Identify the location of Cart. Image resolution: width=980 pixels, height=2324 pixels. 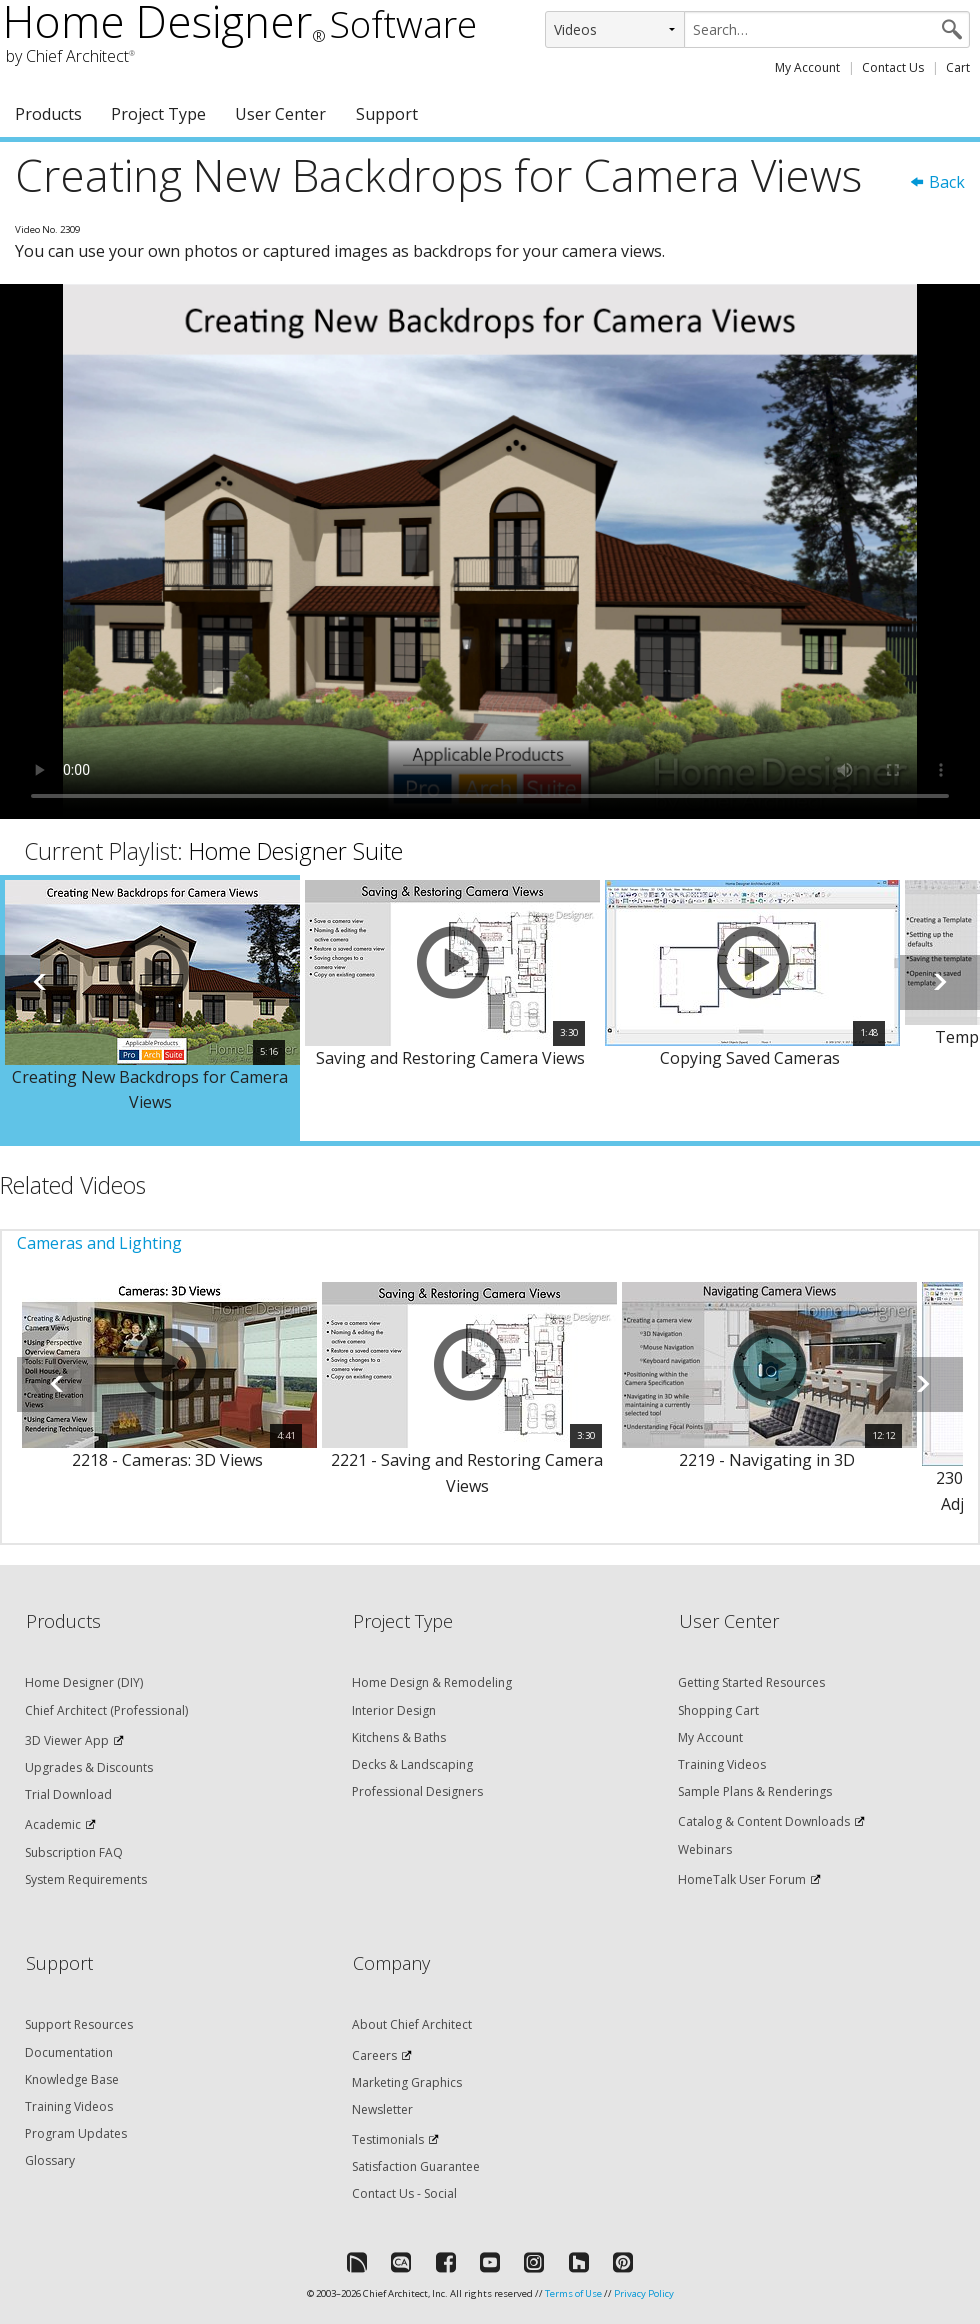
(958, 67).